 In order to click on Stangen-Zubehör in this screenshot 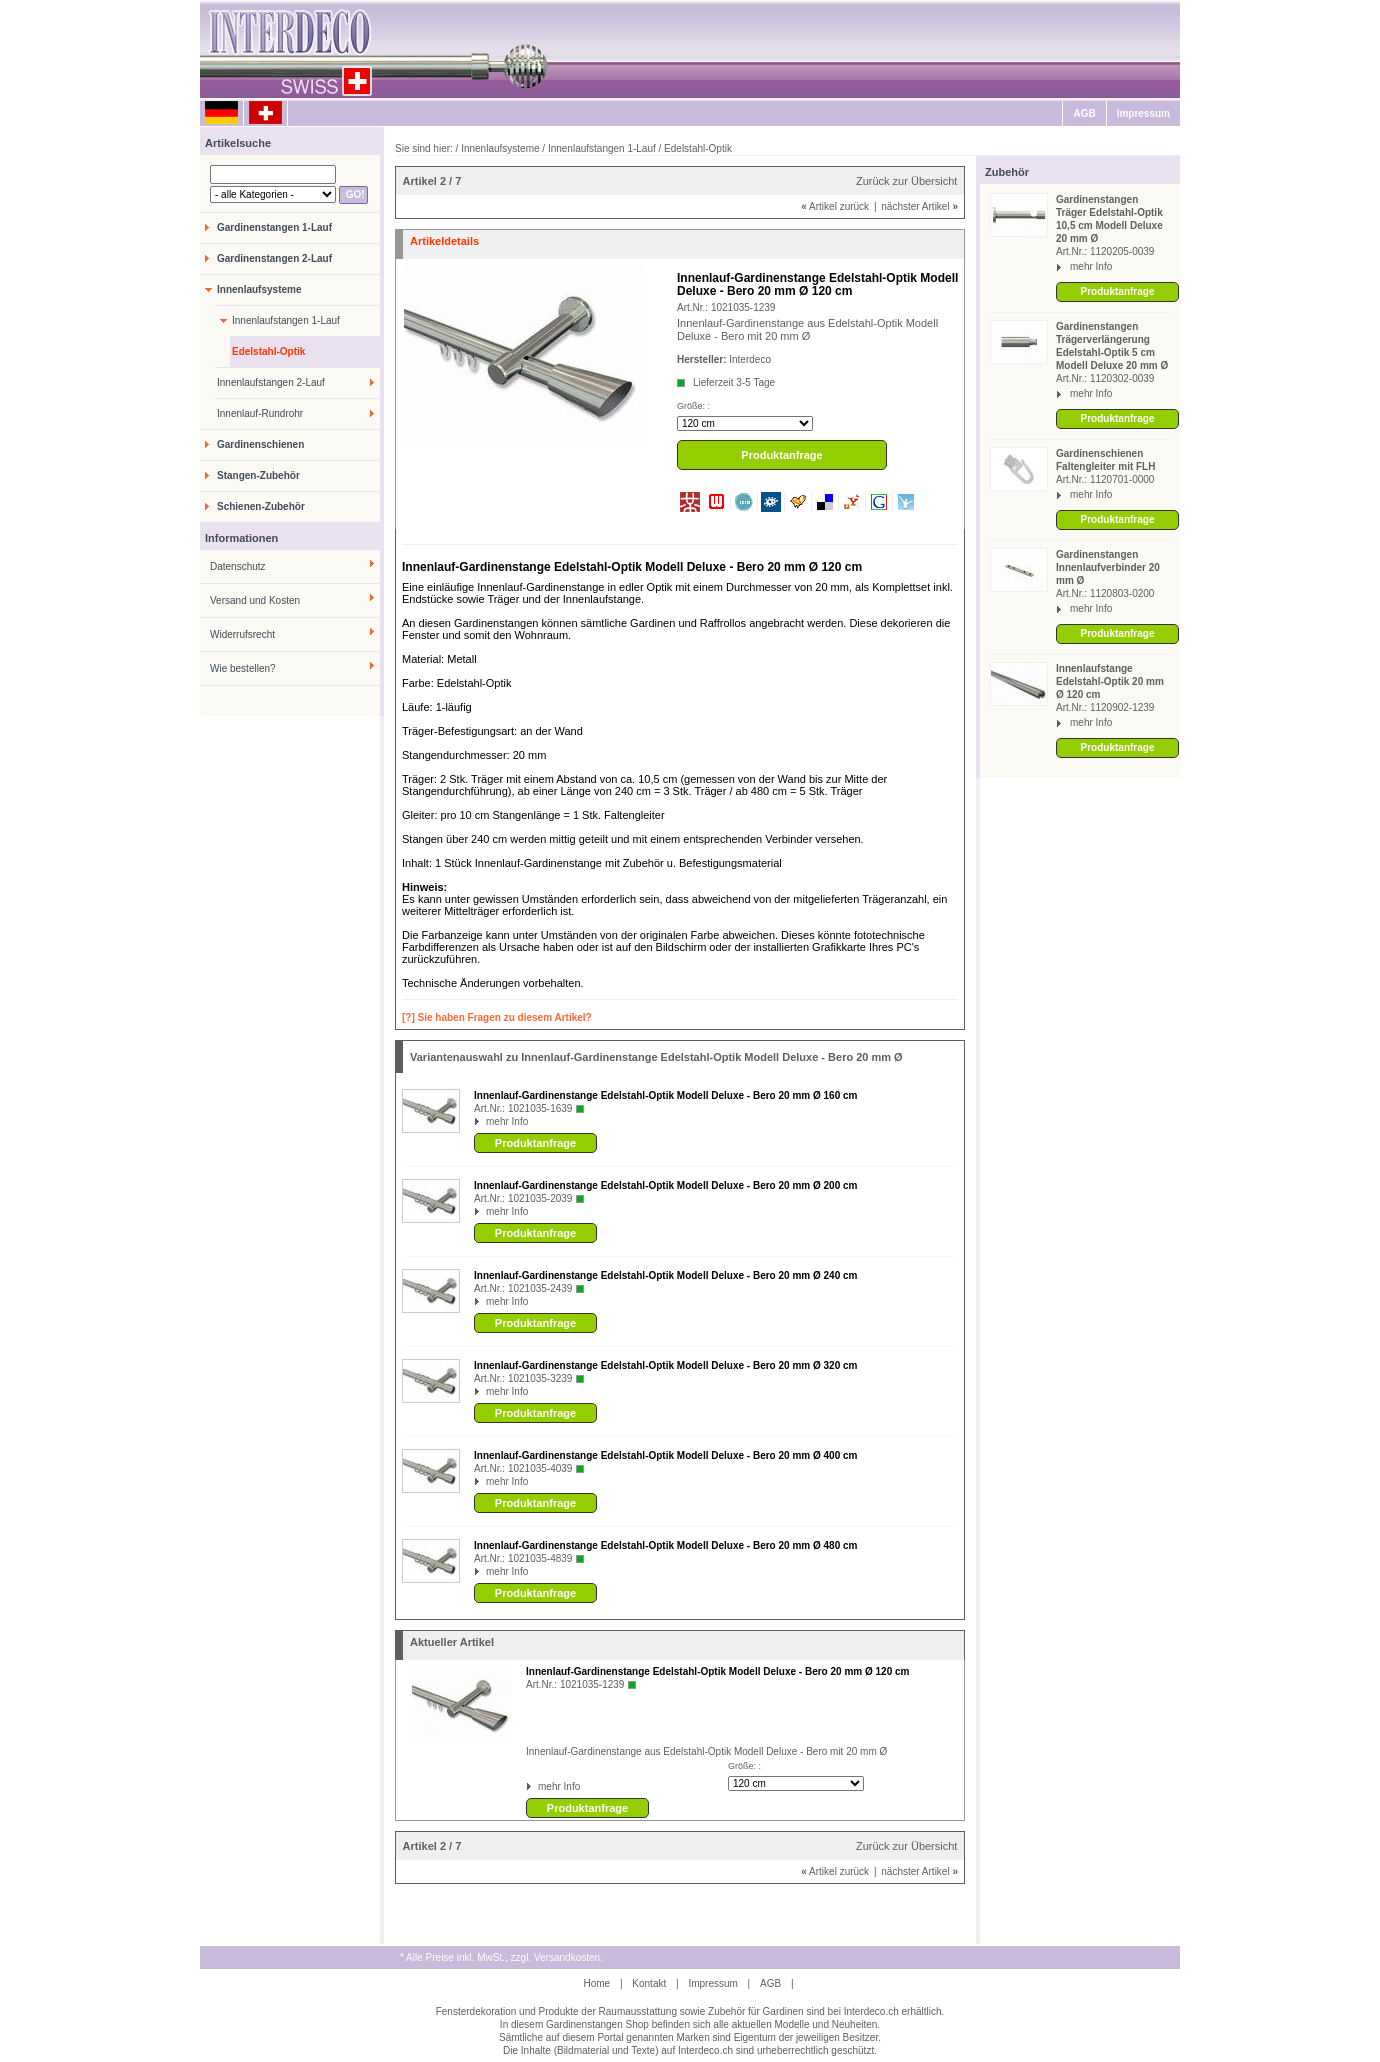, I will do `click(258, 475)`.